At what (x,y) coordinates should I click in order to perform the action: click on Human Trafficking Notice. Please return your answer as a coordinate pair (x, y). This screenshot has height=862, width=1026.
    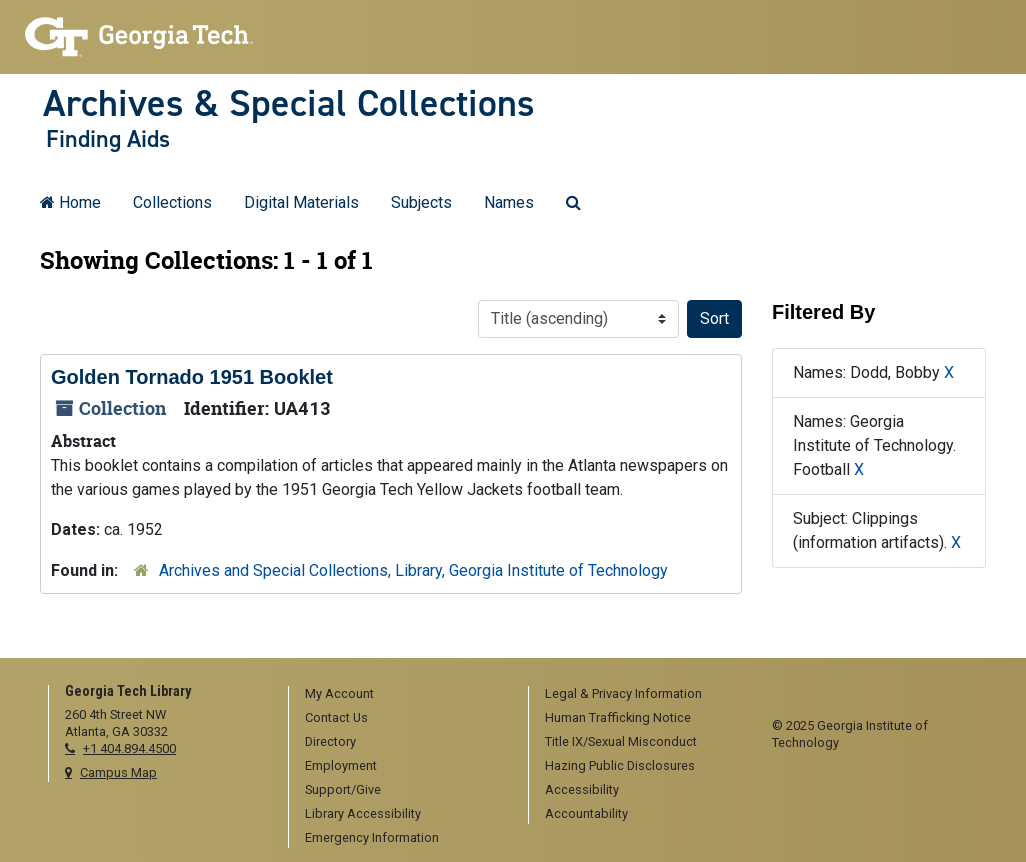
    Looking at the image, I should click on (618, 717).